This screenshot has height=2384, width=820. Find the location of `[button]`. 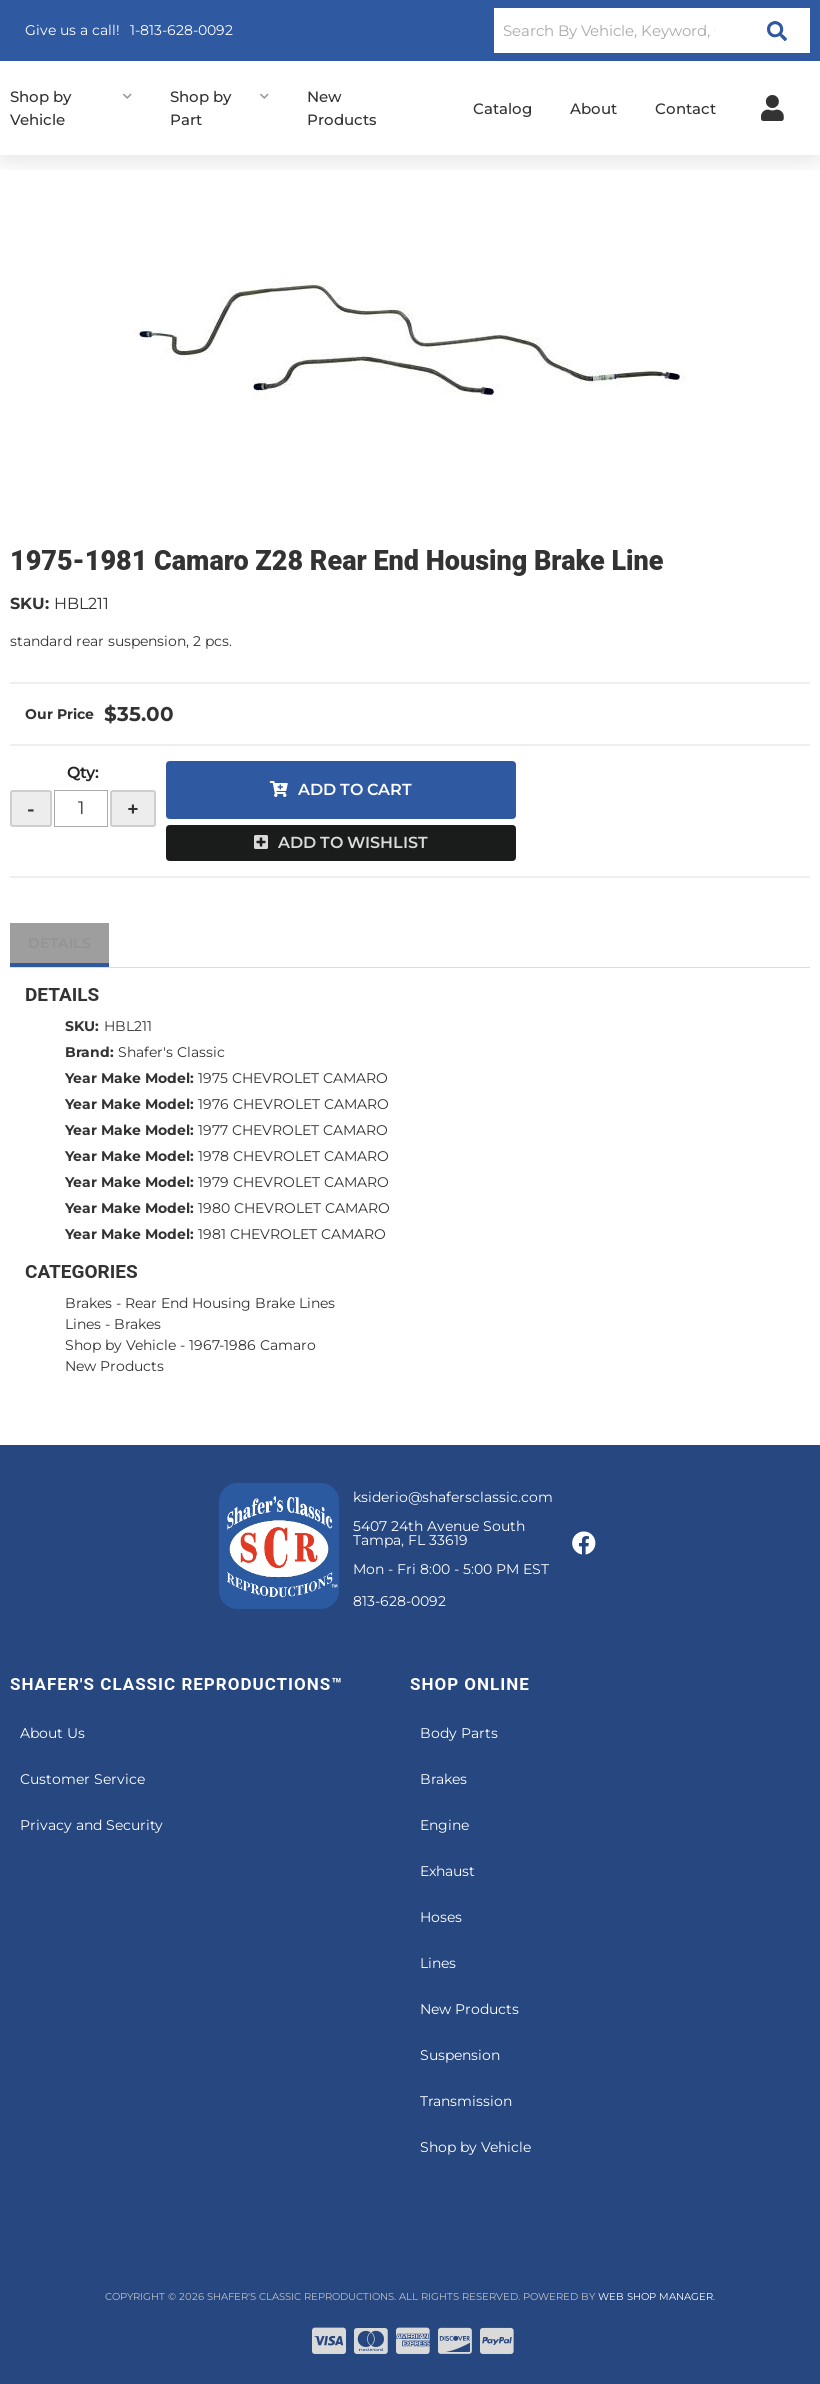

[button] is located at coordinates (652, 30).